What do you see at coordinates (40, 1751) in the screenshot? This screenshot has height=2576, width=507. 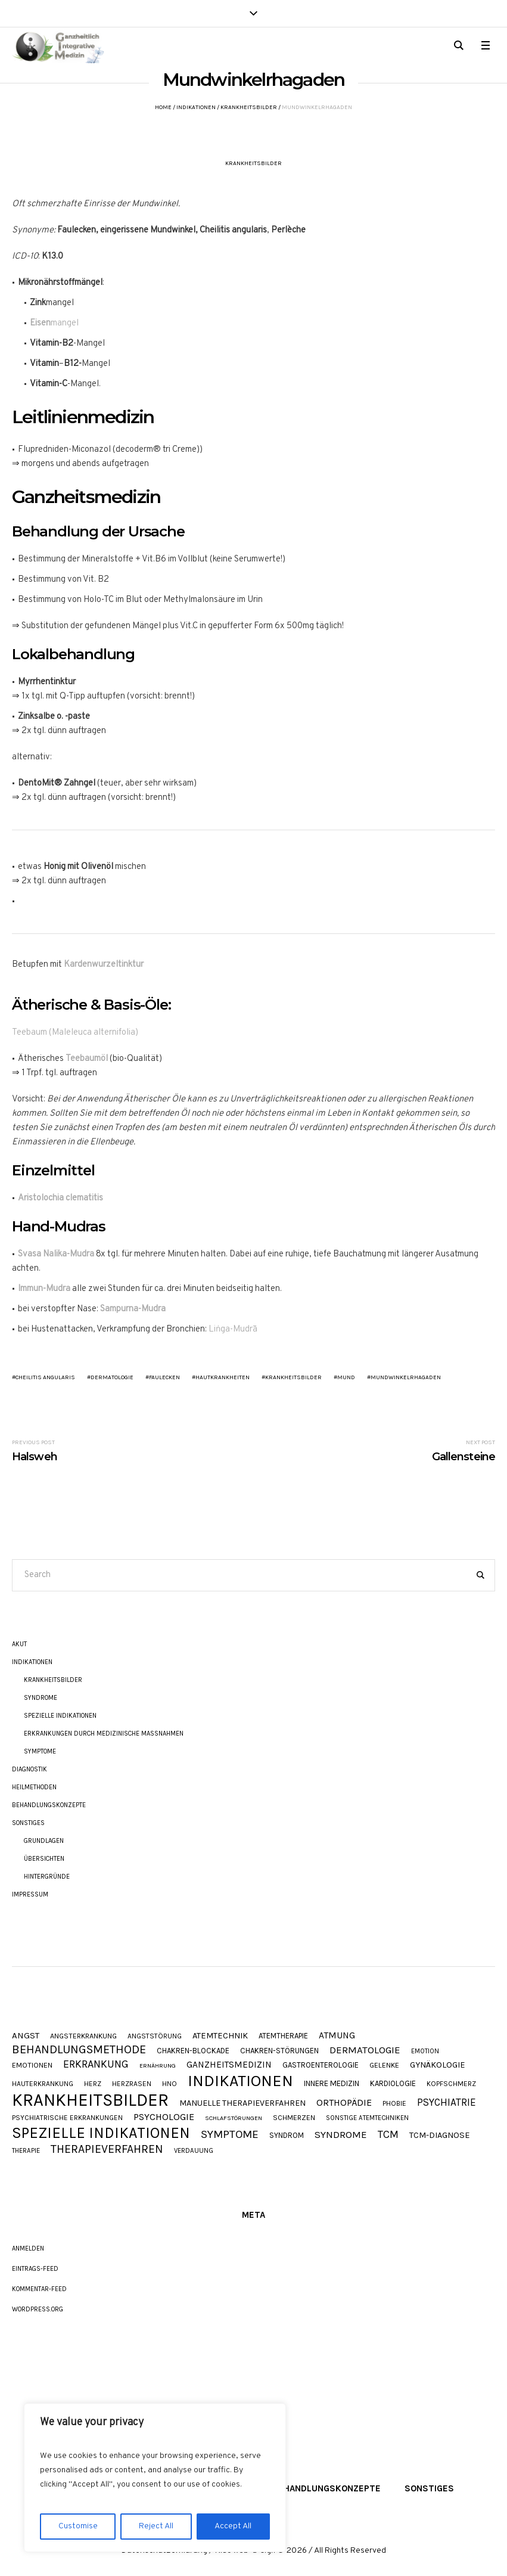 I see `Symptome` at bounding box center [40, 1751].